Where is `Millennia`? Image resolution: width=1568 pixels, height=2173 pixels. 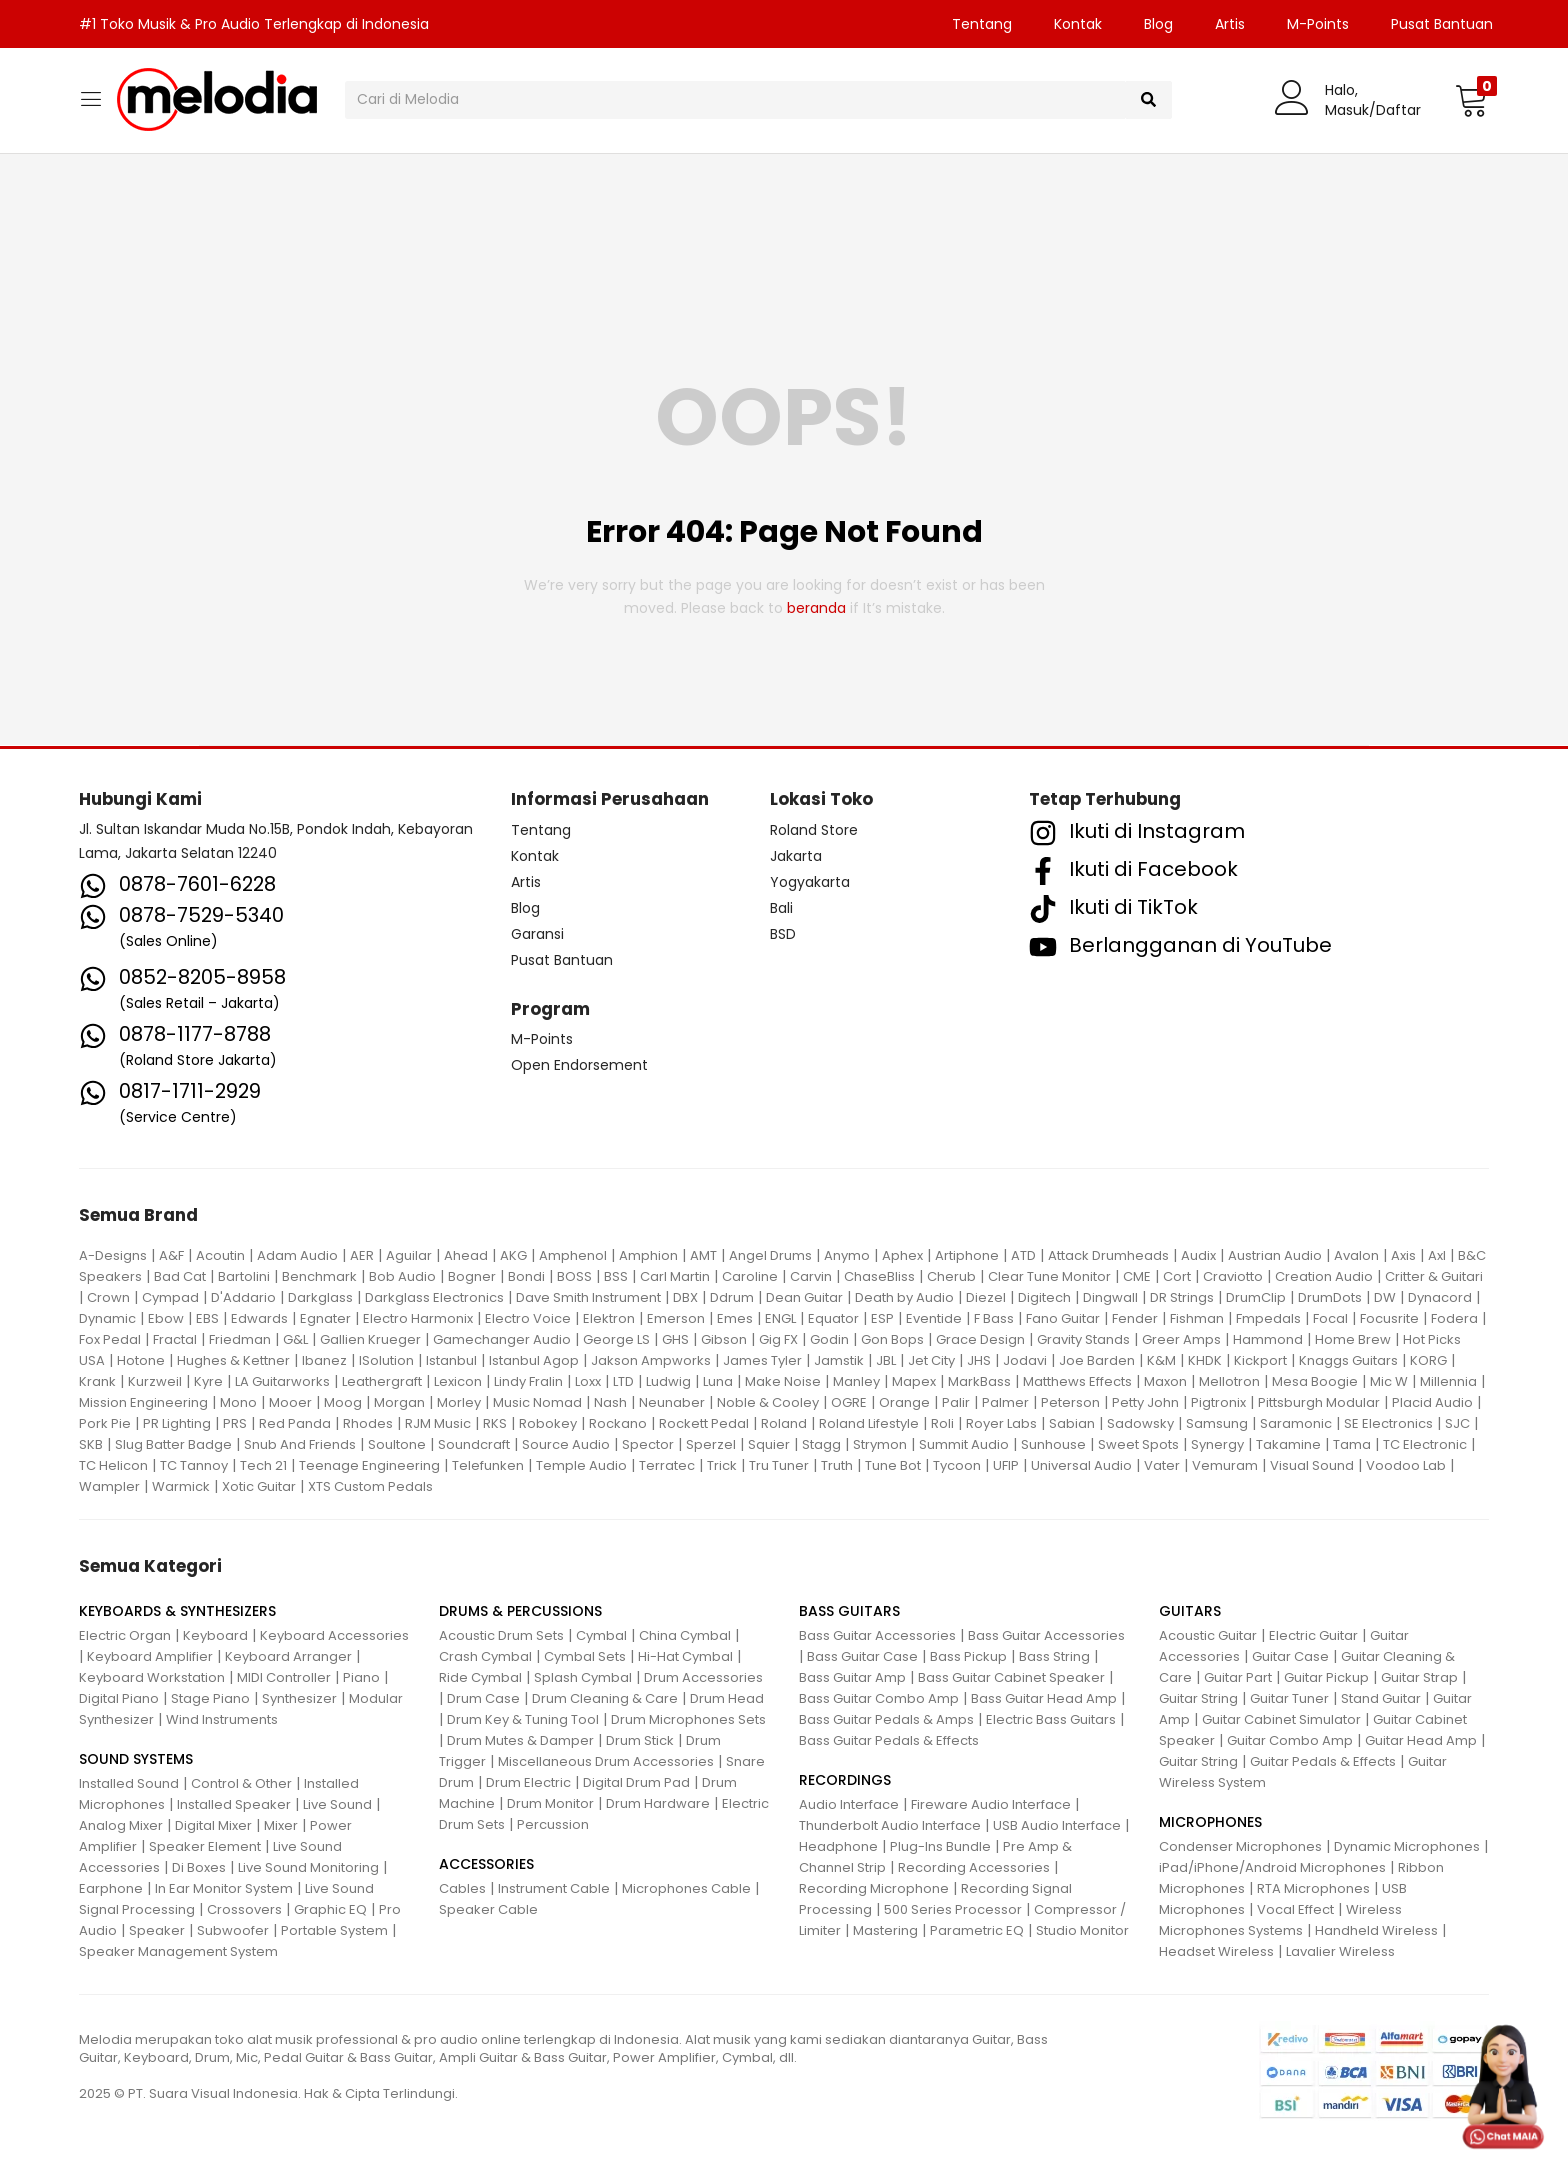
Millennia is located at coordinates (1448, 1381).